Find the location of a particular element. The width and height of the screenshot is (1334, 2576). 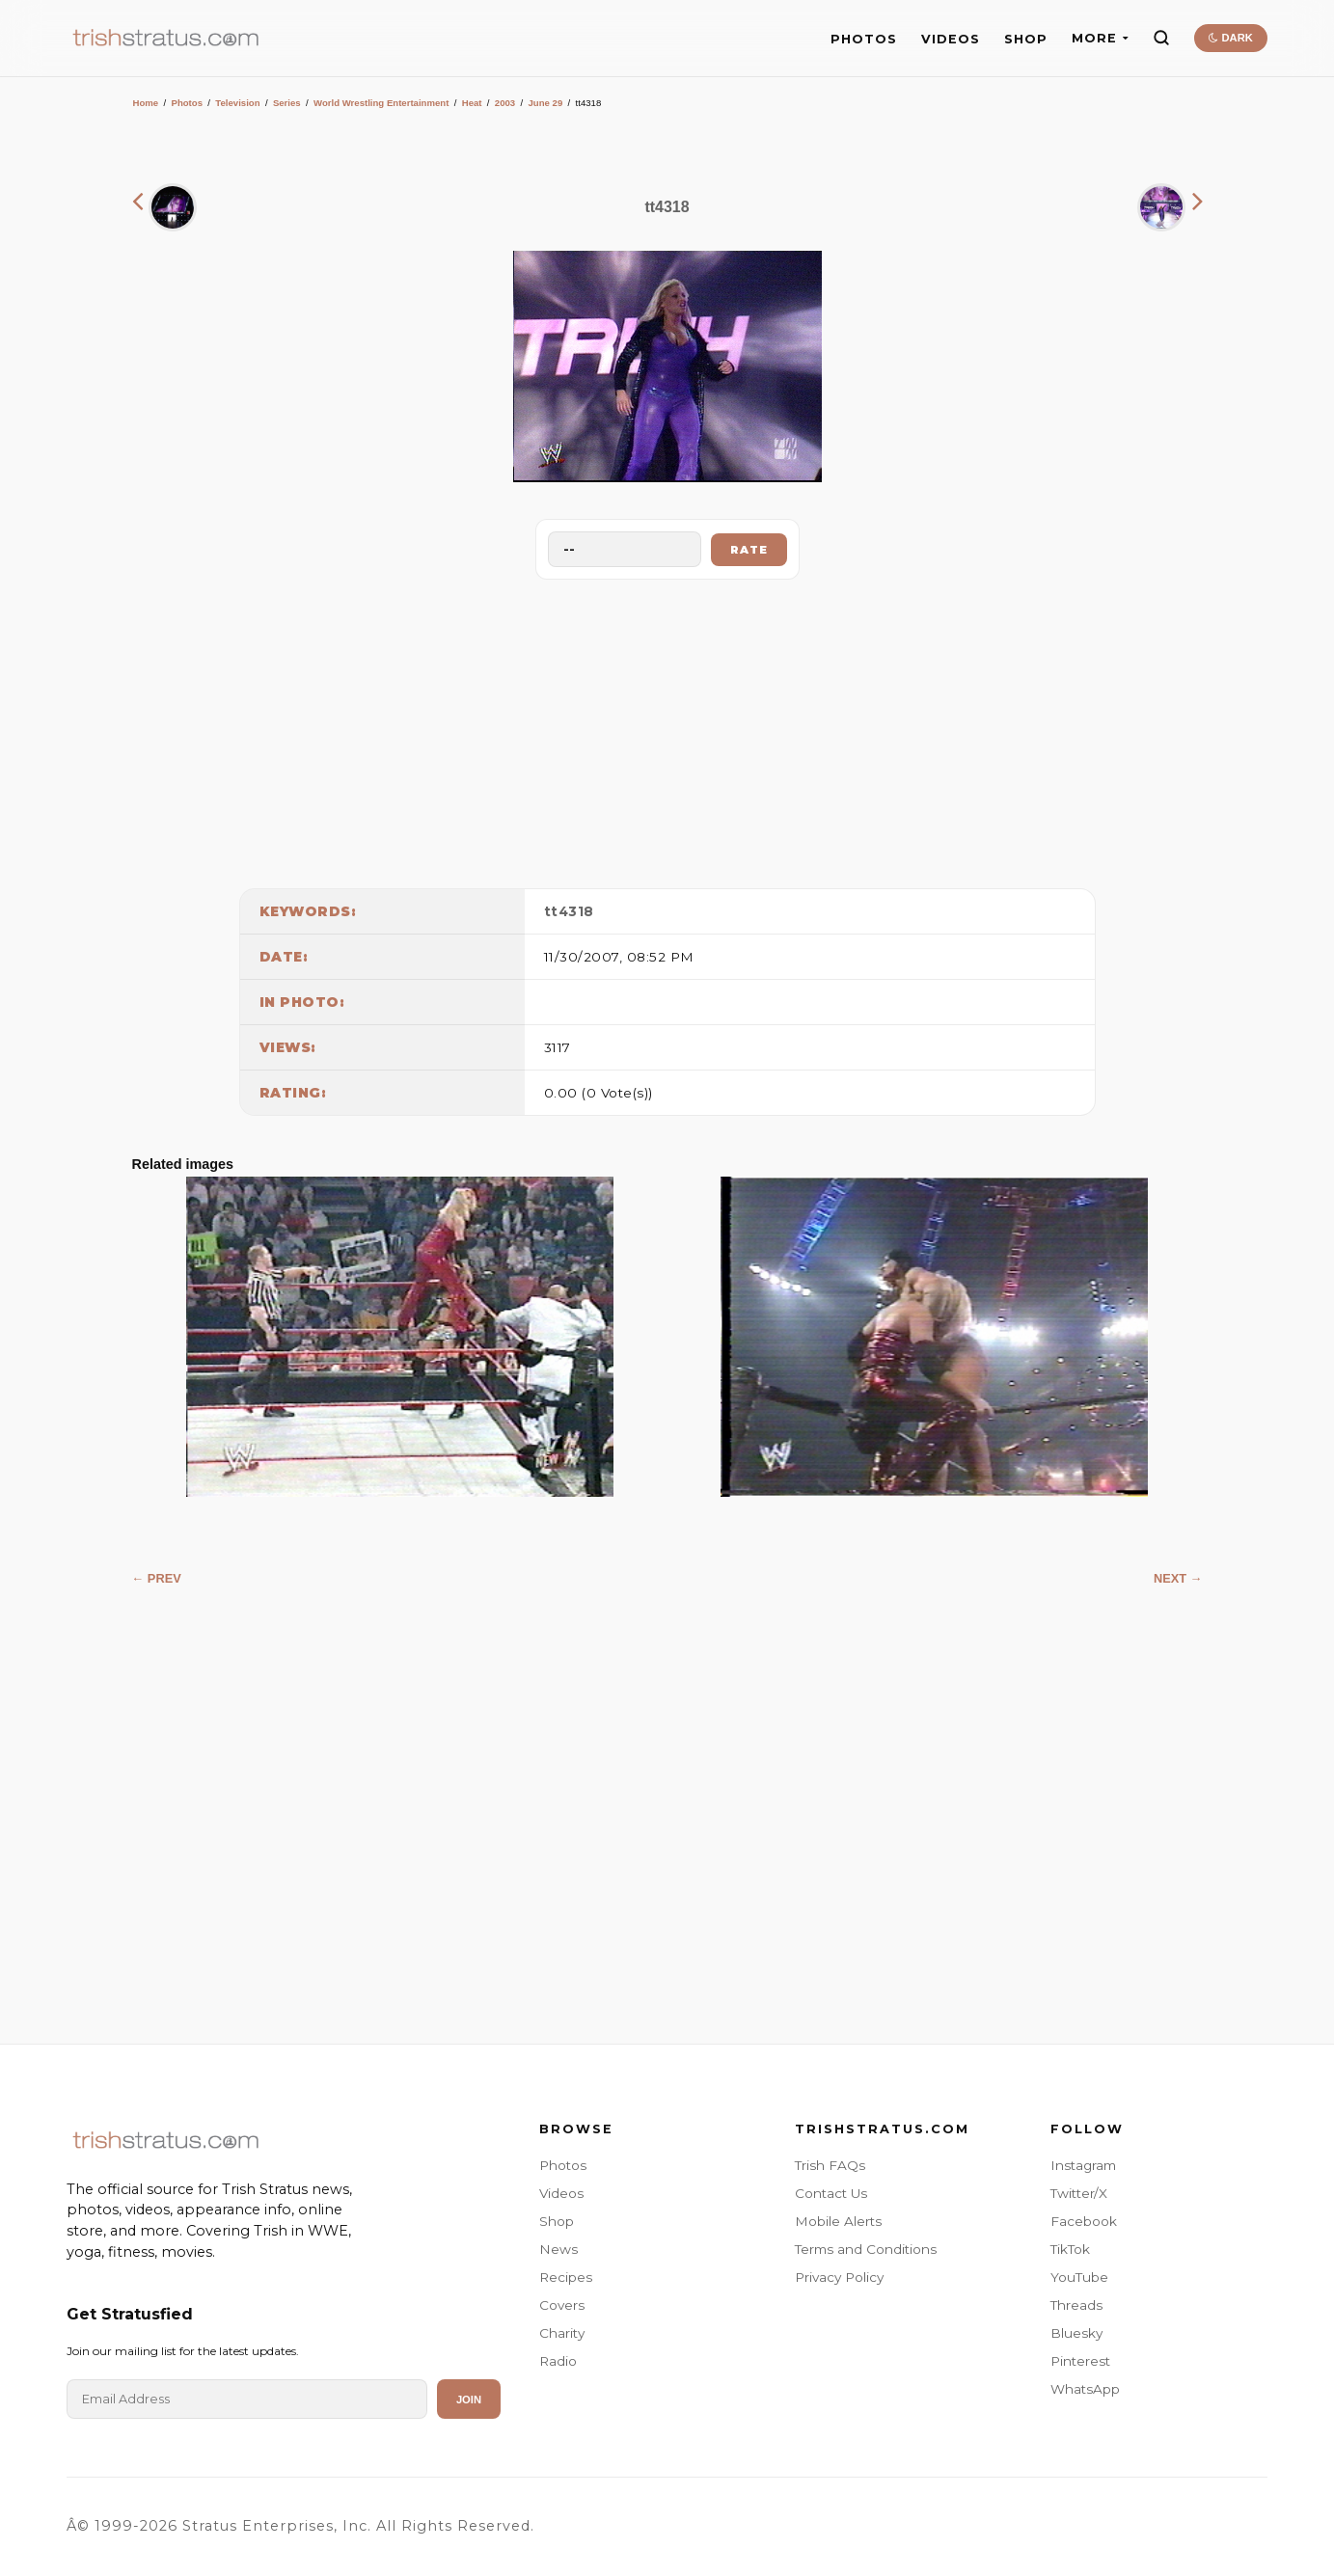

Privacy Policy is located at coordinates (839, 2277).